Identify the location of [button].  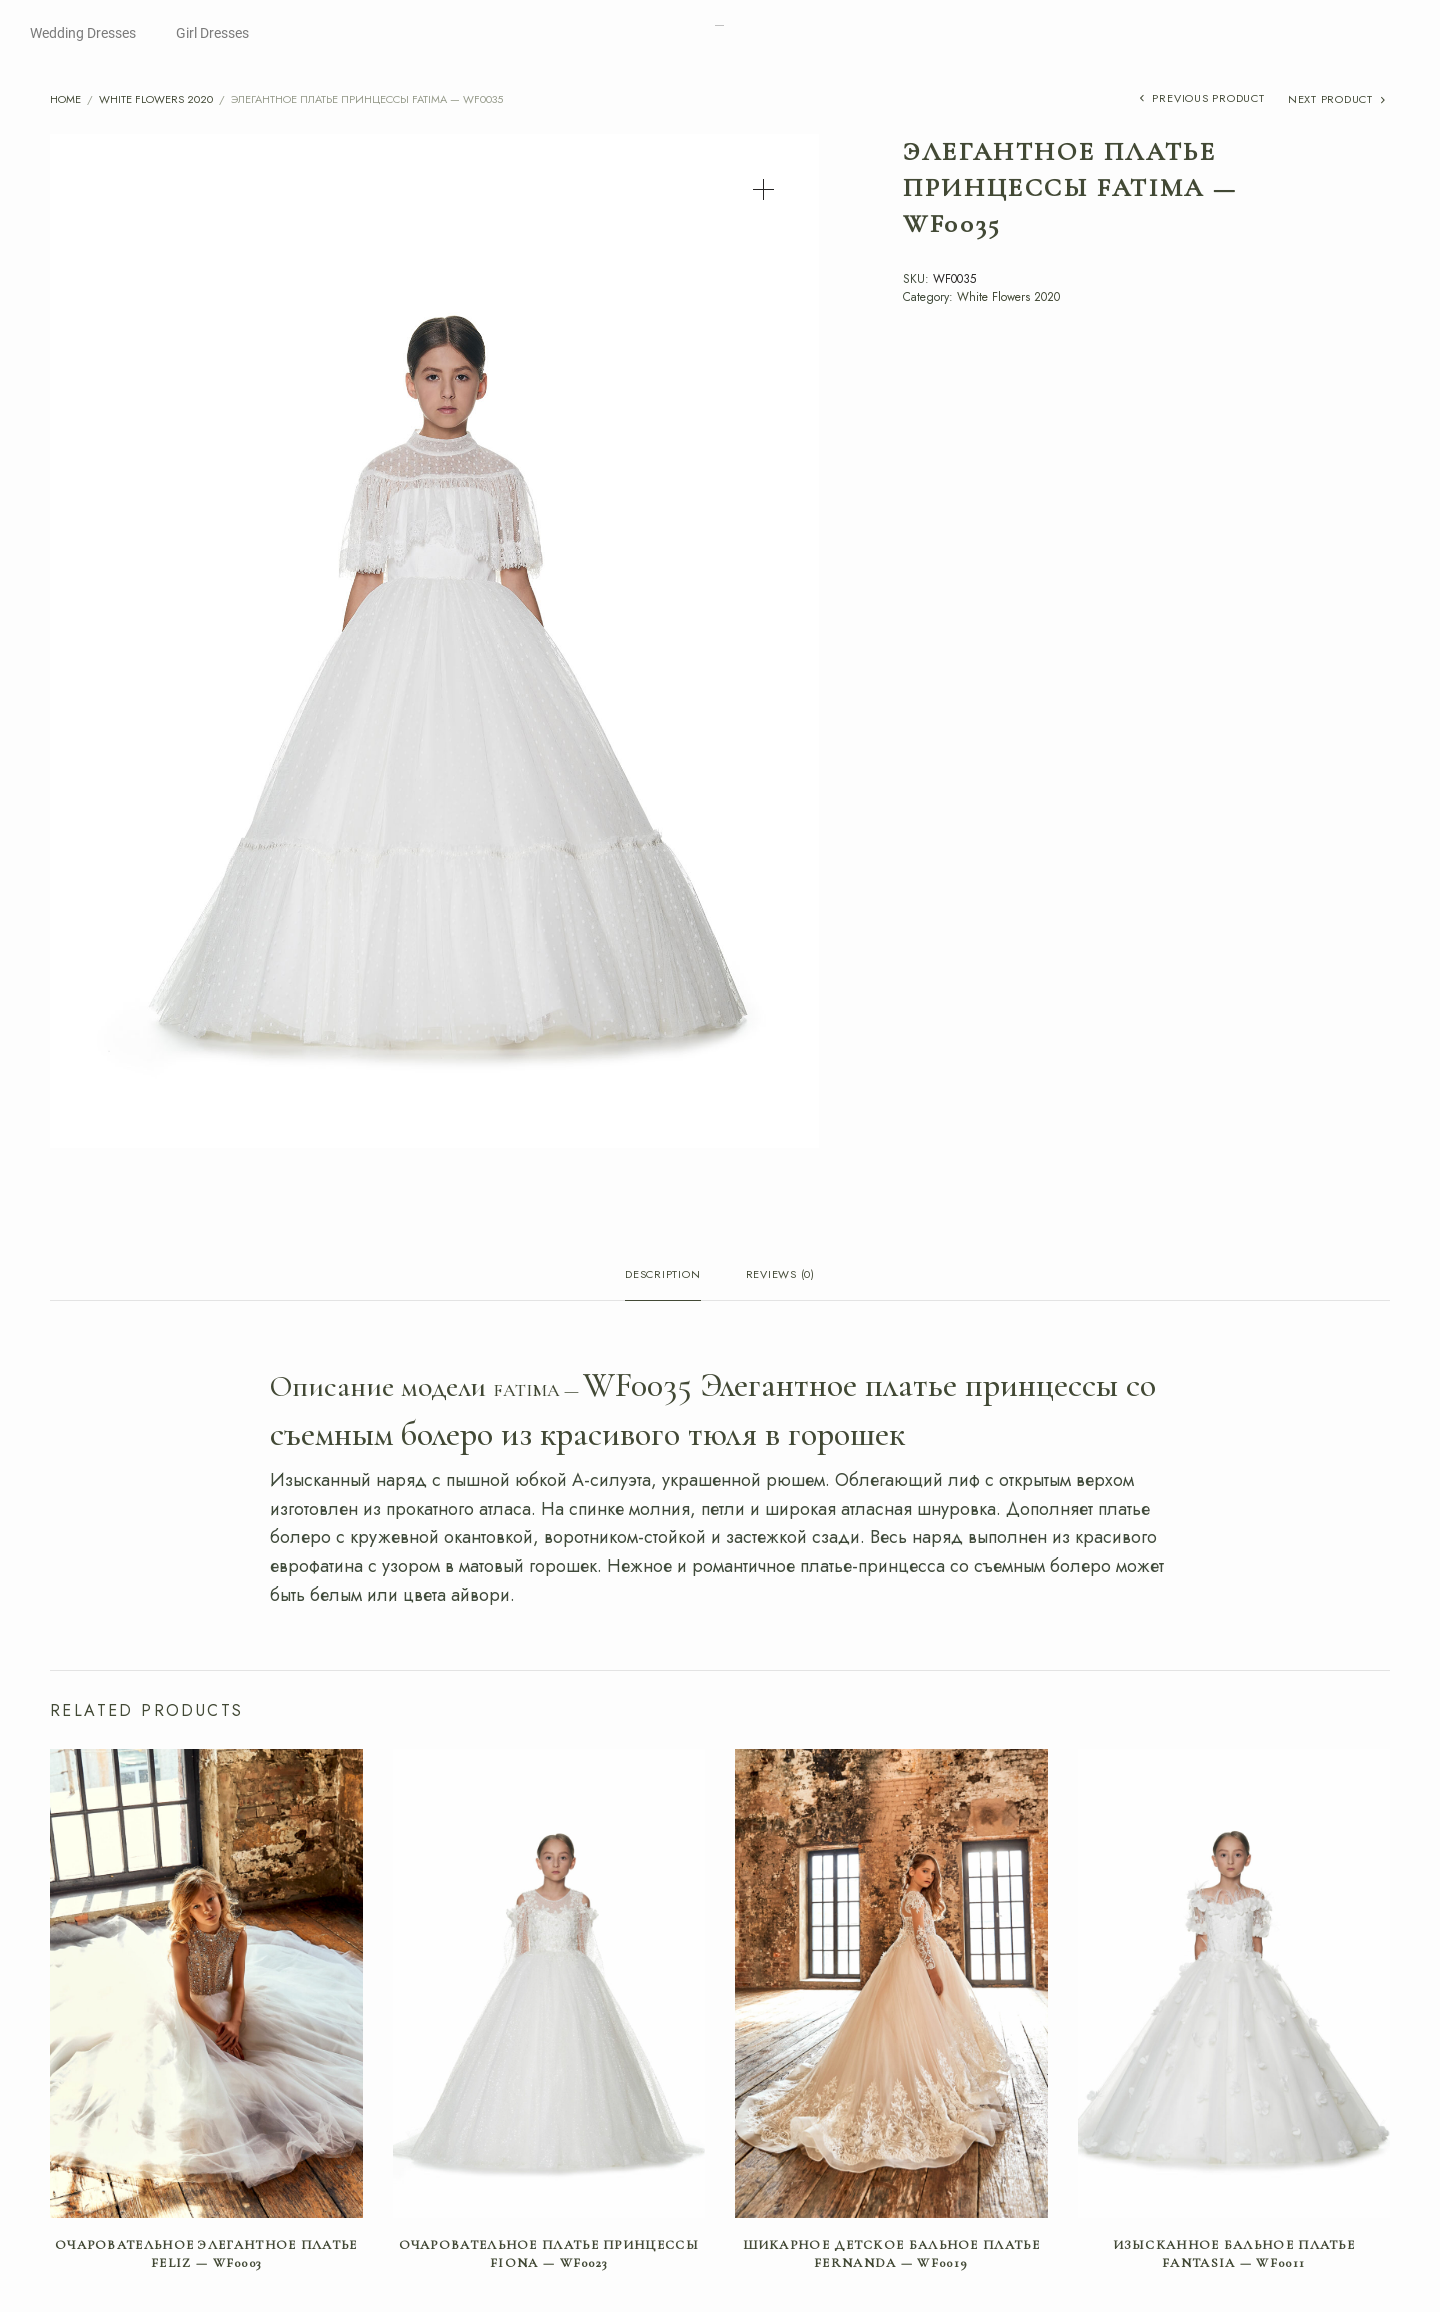
(763, 189).